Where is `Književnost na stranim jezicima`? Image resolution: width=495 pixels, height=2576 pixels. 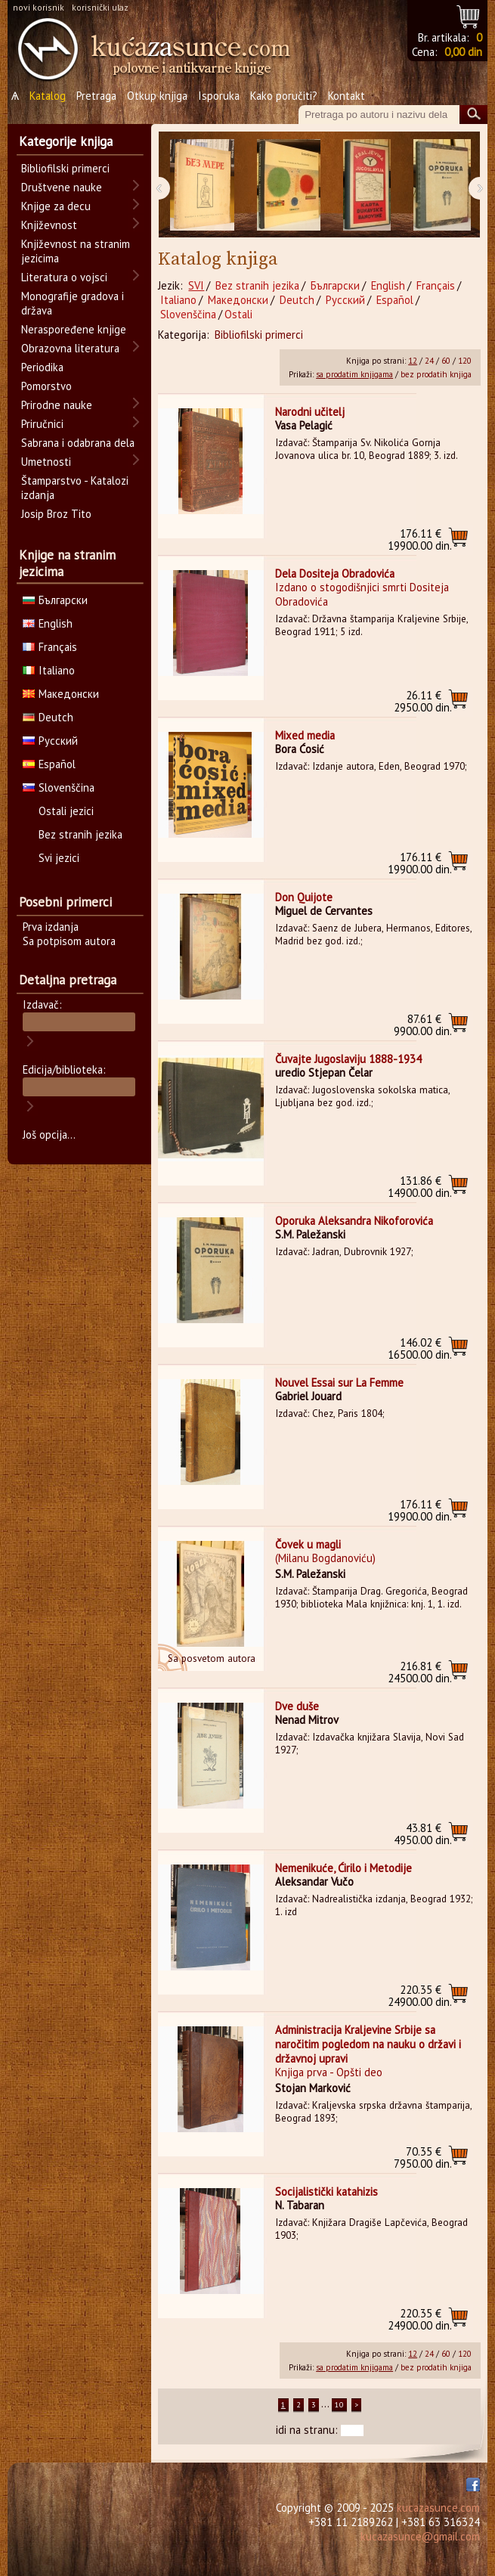
Književnost na stranim jezicima is located at coordinates (75, 251).